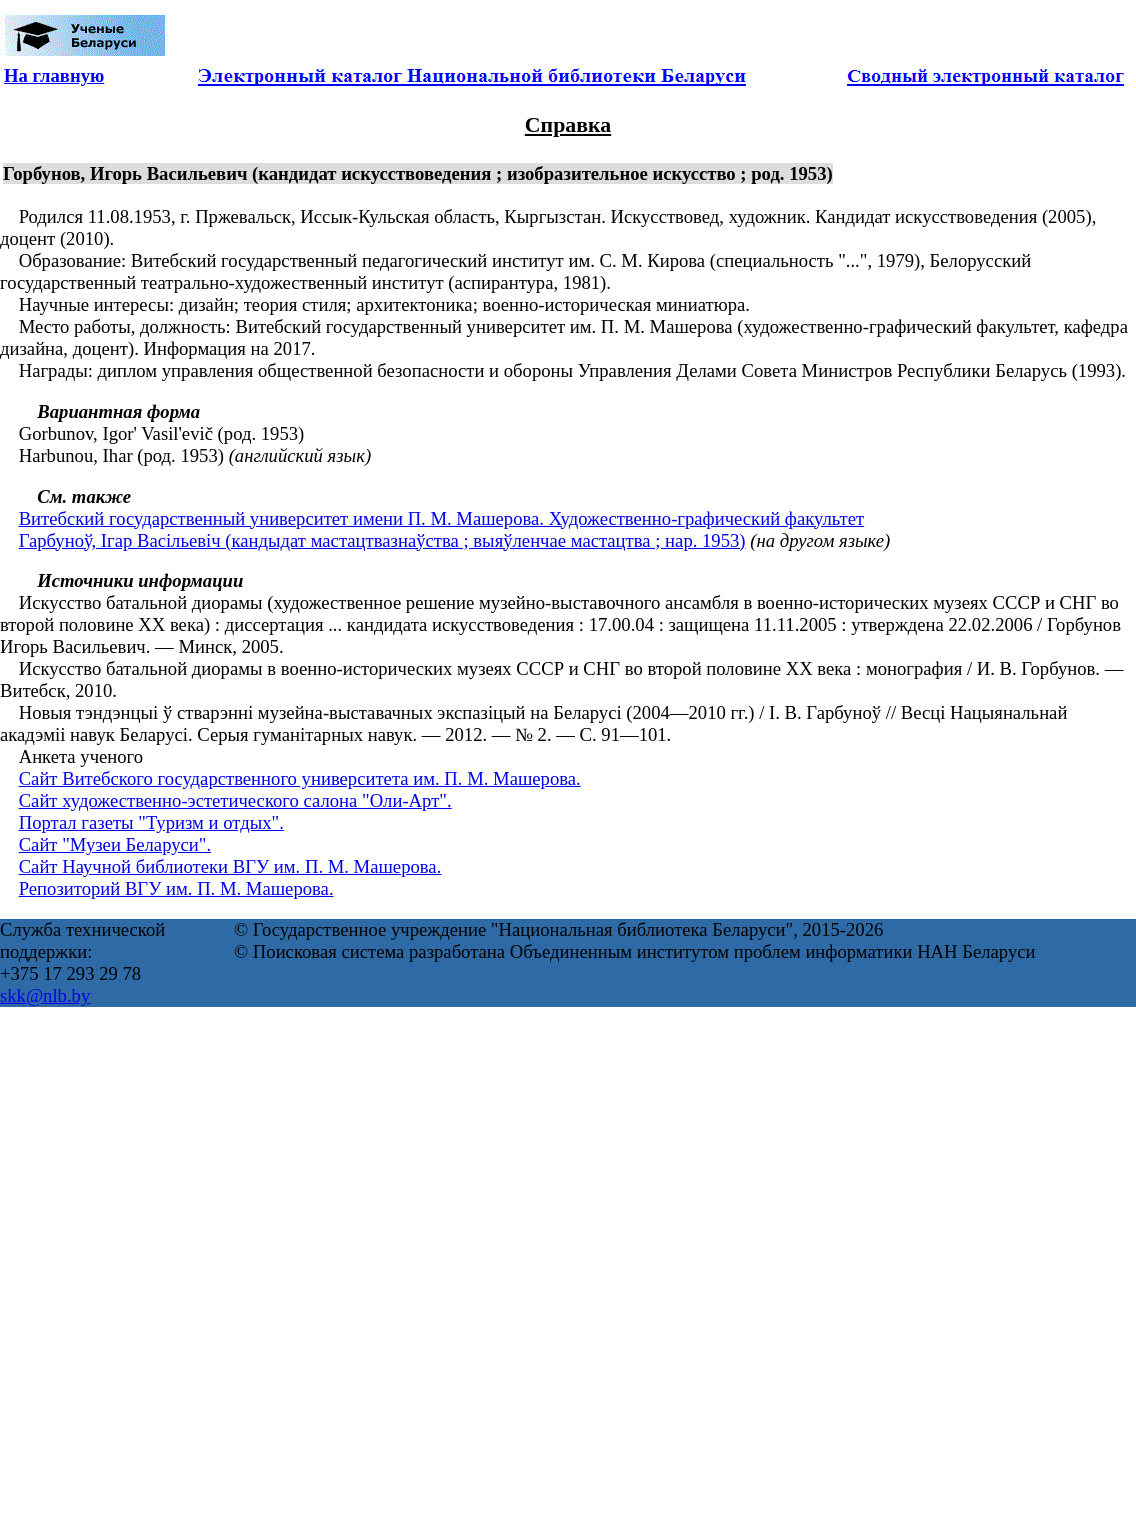  Describe the element at coordinates (382, 540) in the screenshot. I see `Гарбуноў, Ігар Васільевіч (кандыдат мастацтвазнаўства ; выяўленчае мастацтва ; нар. 1953)` at that location.